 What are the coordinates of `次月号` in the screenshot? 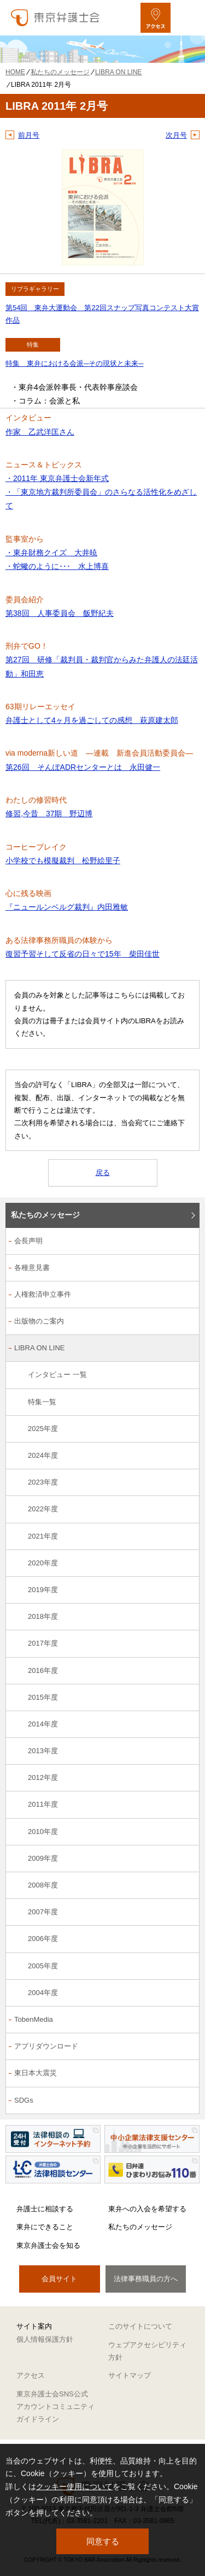 It's located at (176, 135).